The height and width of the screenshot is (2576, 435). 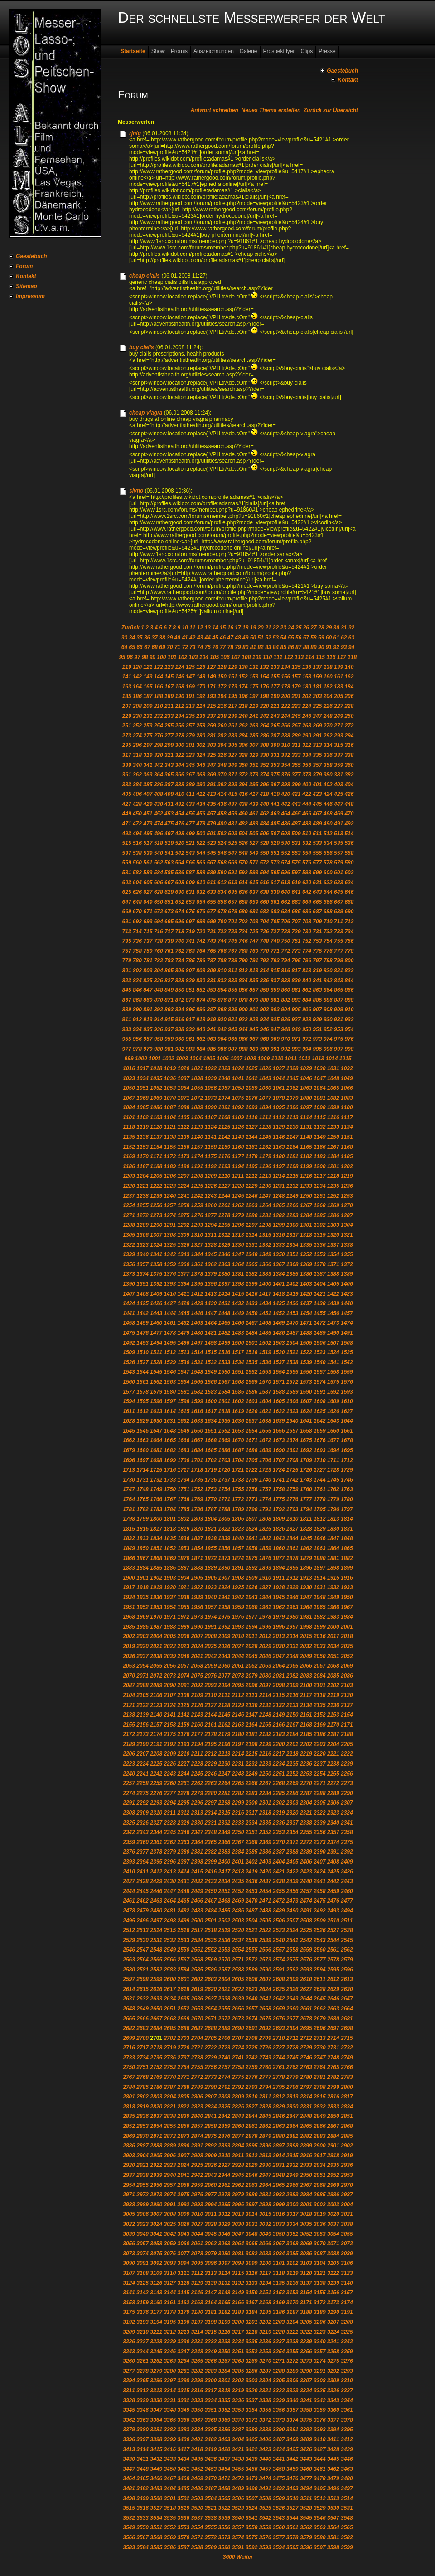 I want to click on 2196, so click(x=224, y=1744).